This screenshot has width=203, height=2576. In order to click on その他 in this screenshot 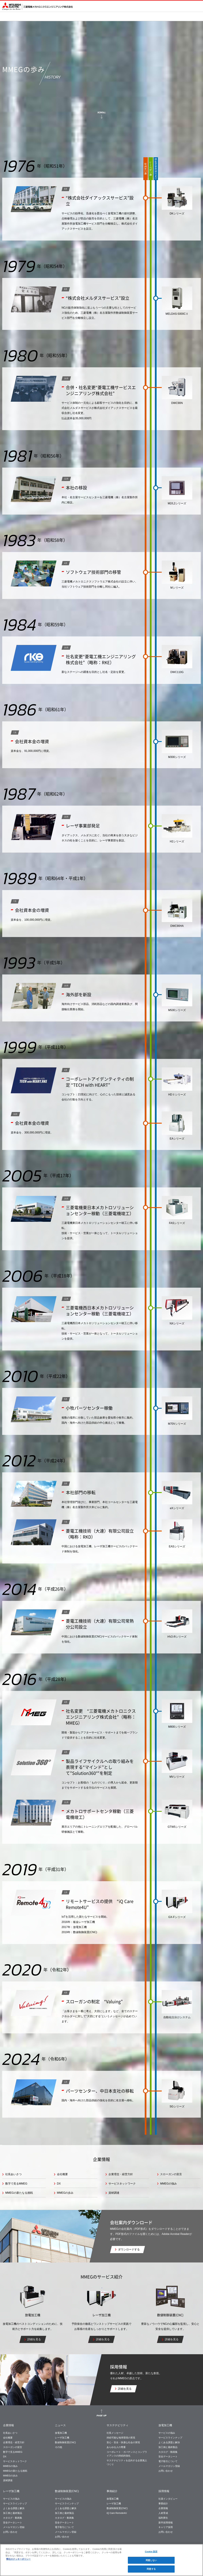, I will do `click(58, 2447)`.